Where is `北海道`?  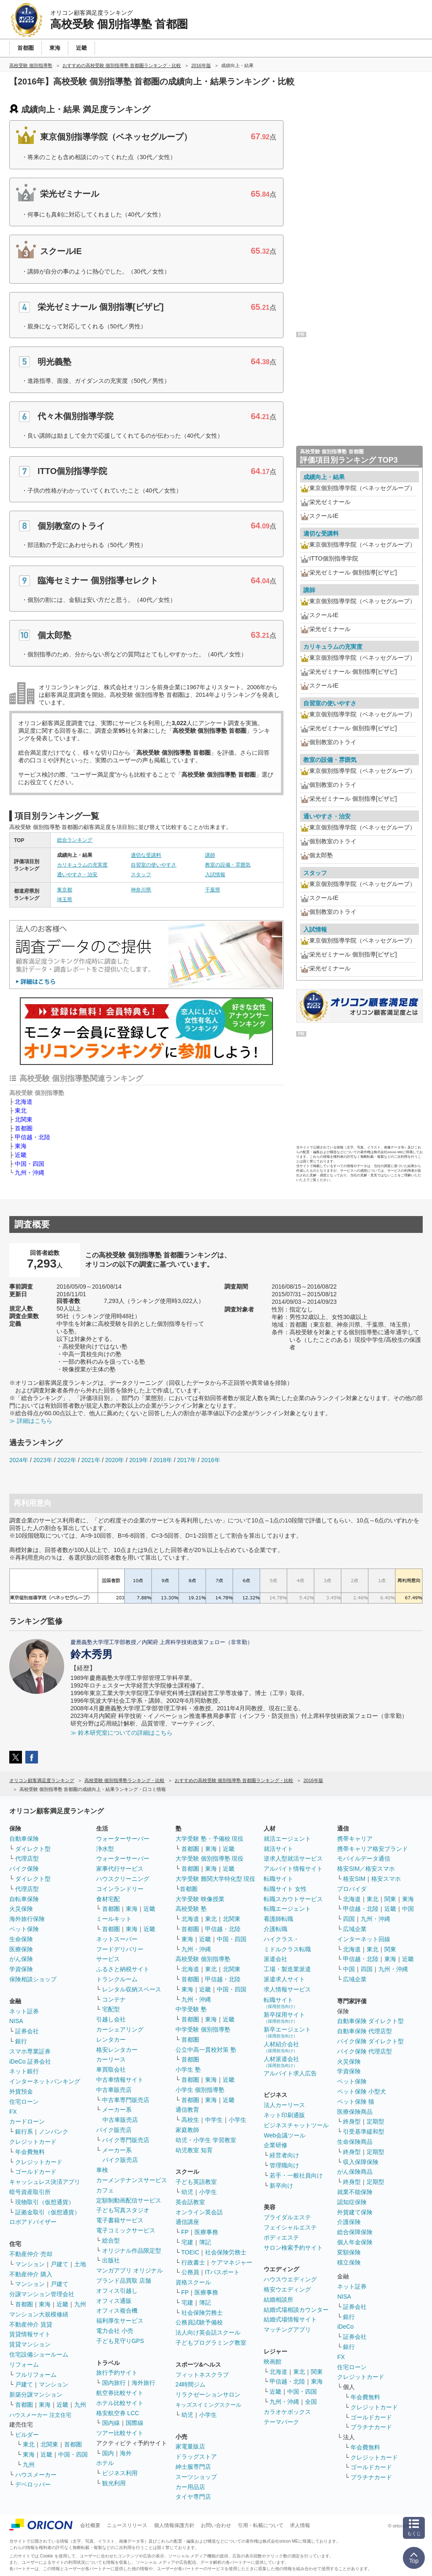 北海道 is located at coordinates (23, 1101).